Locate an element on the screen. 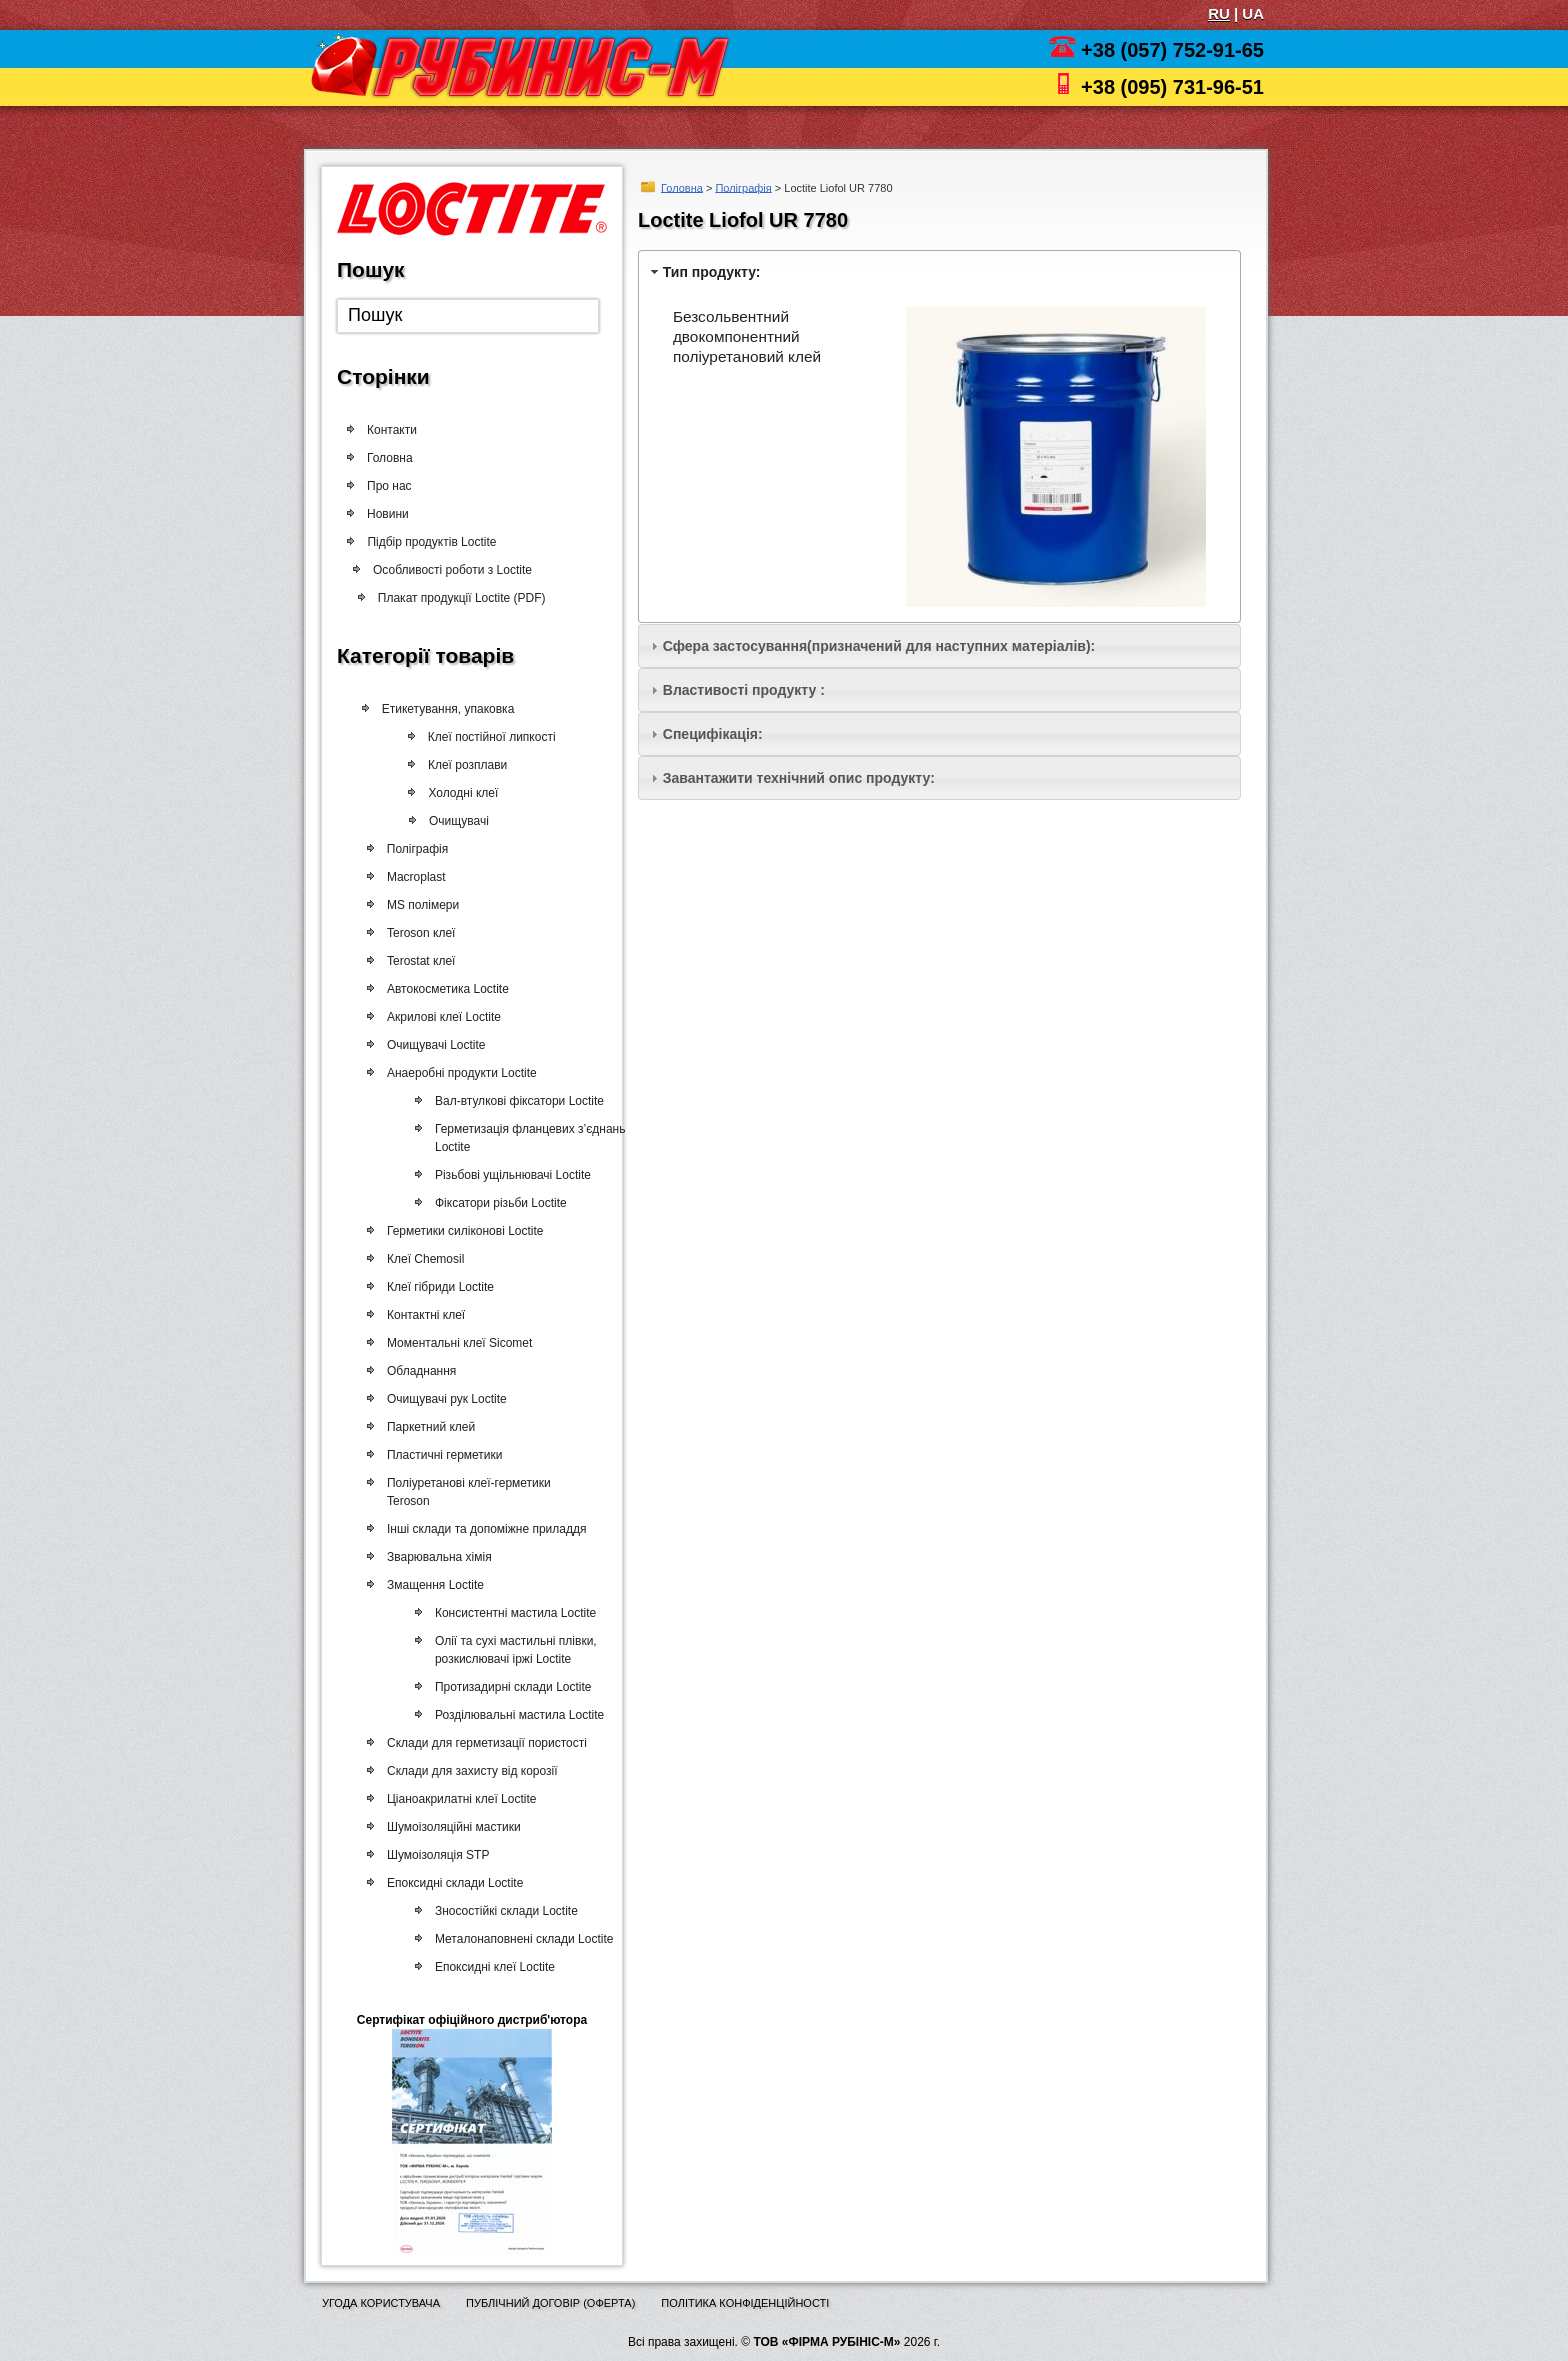 The height and width of the screenshot is (2361, 1568). Розділювальні мастила Loctite is located at coordinates (511, 1715).